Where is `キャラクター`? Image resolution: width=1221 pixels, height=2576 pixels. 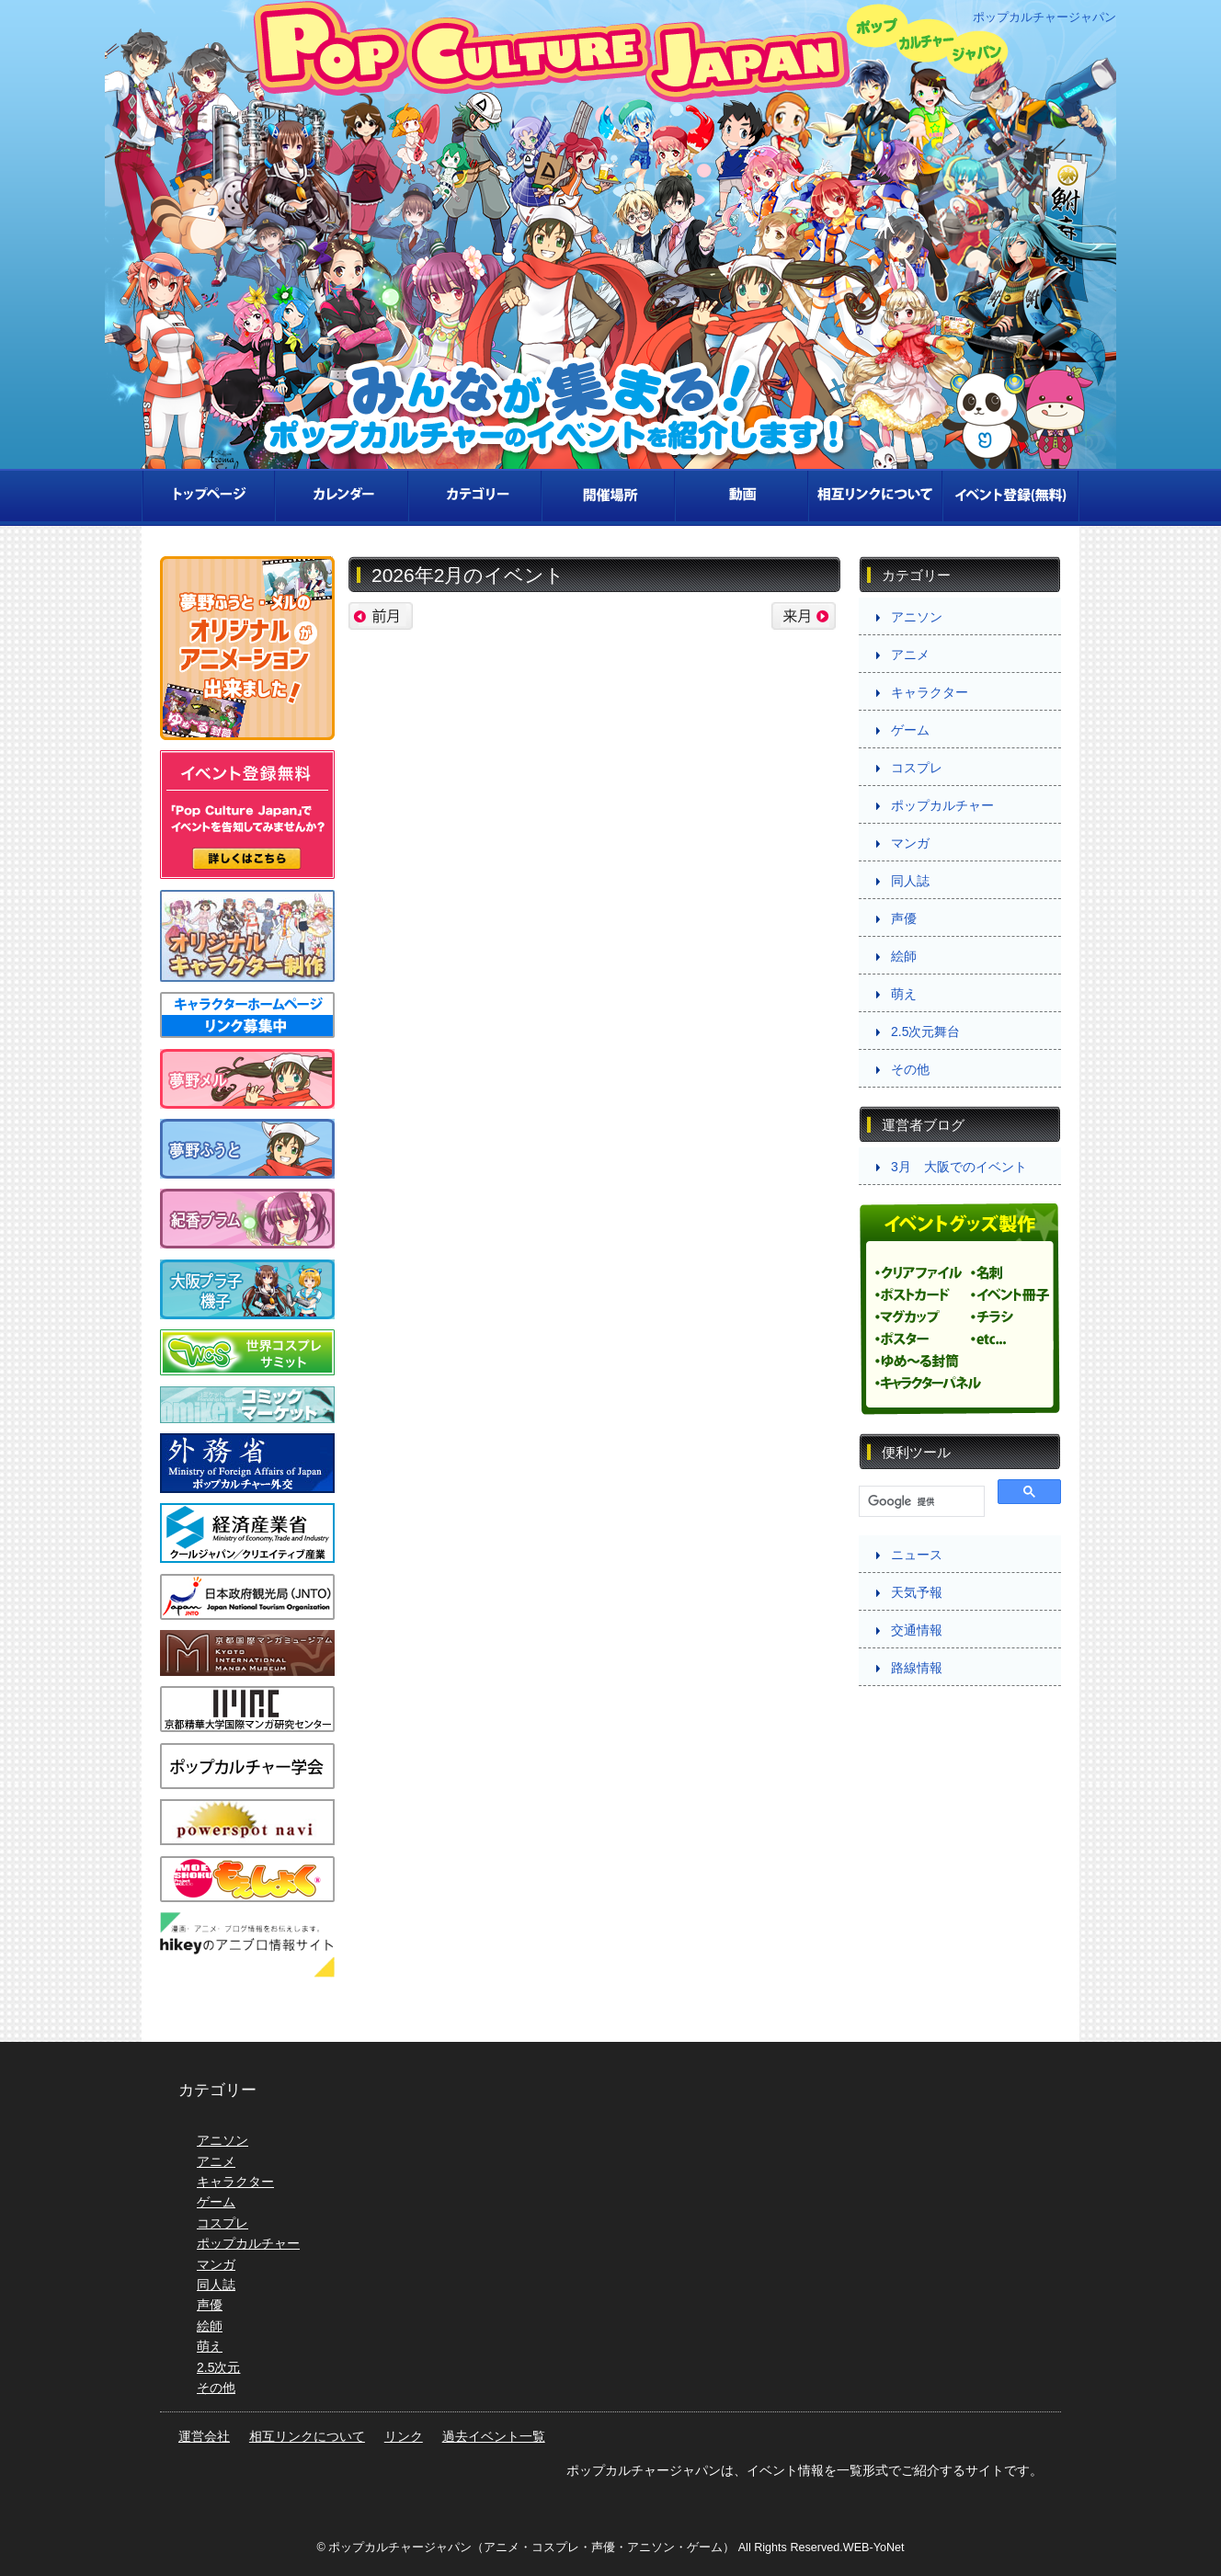 キャラクター is located at coordinates (929, 692).